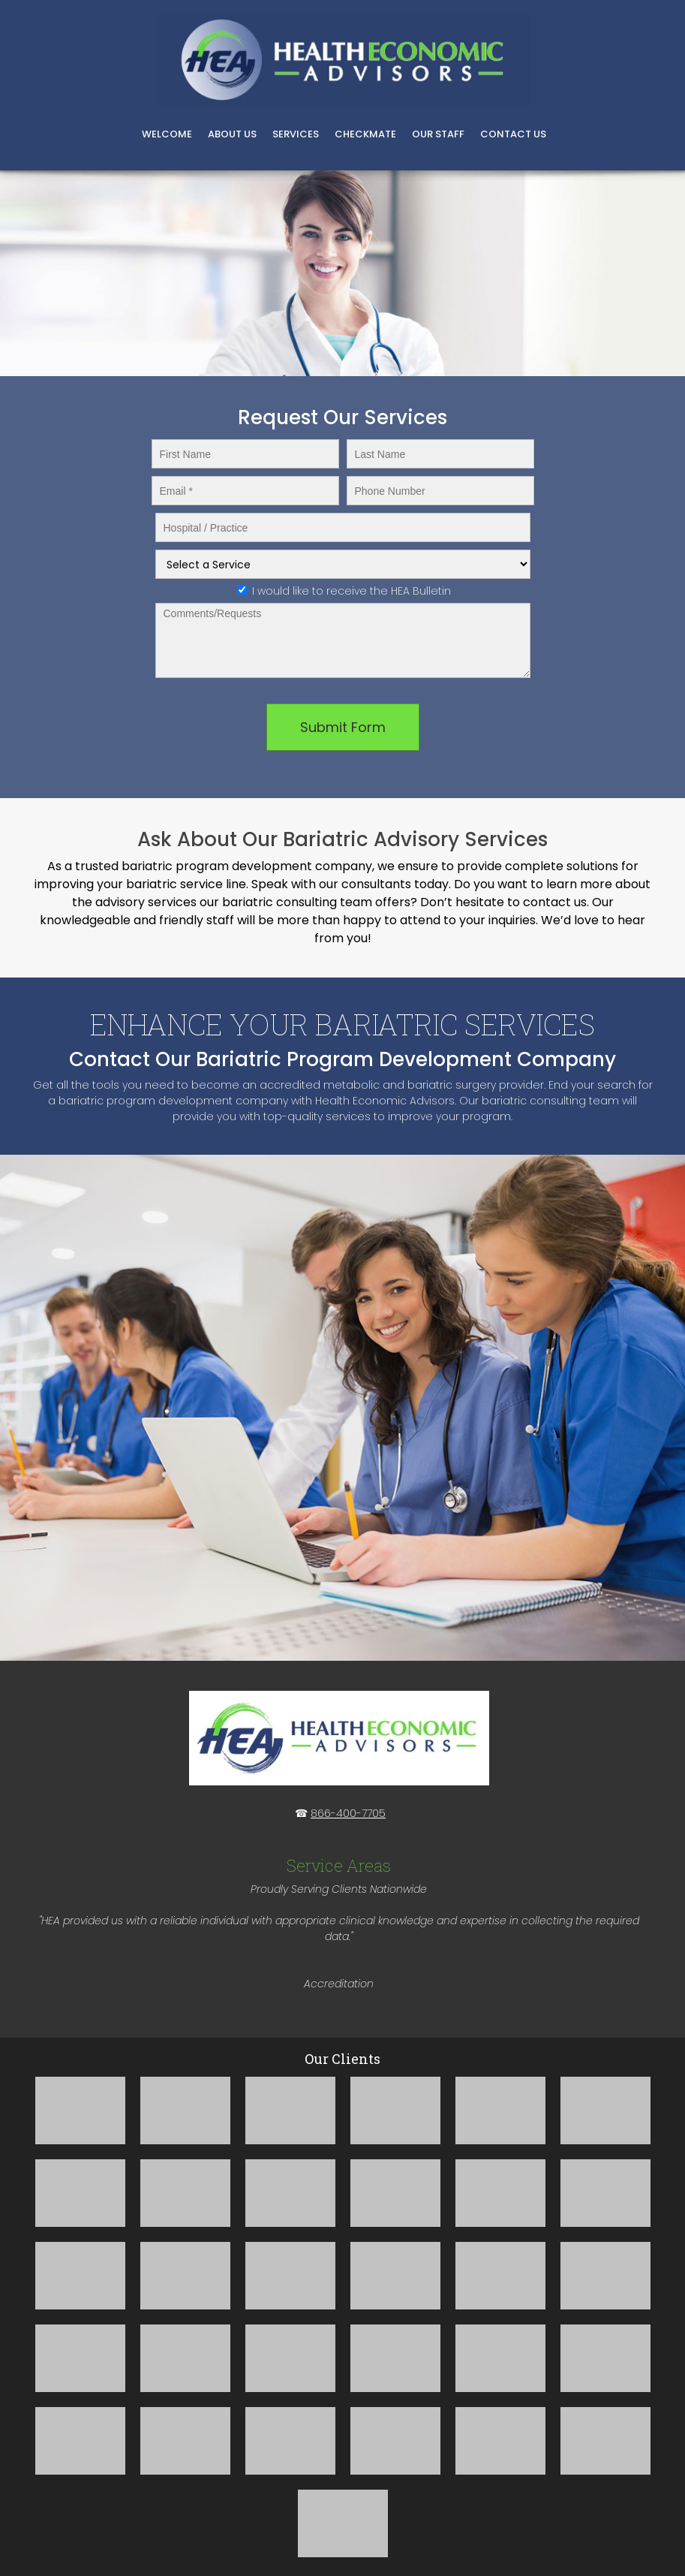 This screenshot has height=2576, width=685. What do you see at coordinates (342, 60) in the screenshot?
I see `[Bariatric Consulting and MBSCR Staffing]` at bounding box center [342, 60].